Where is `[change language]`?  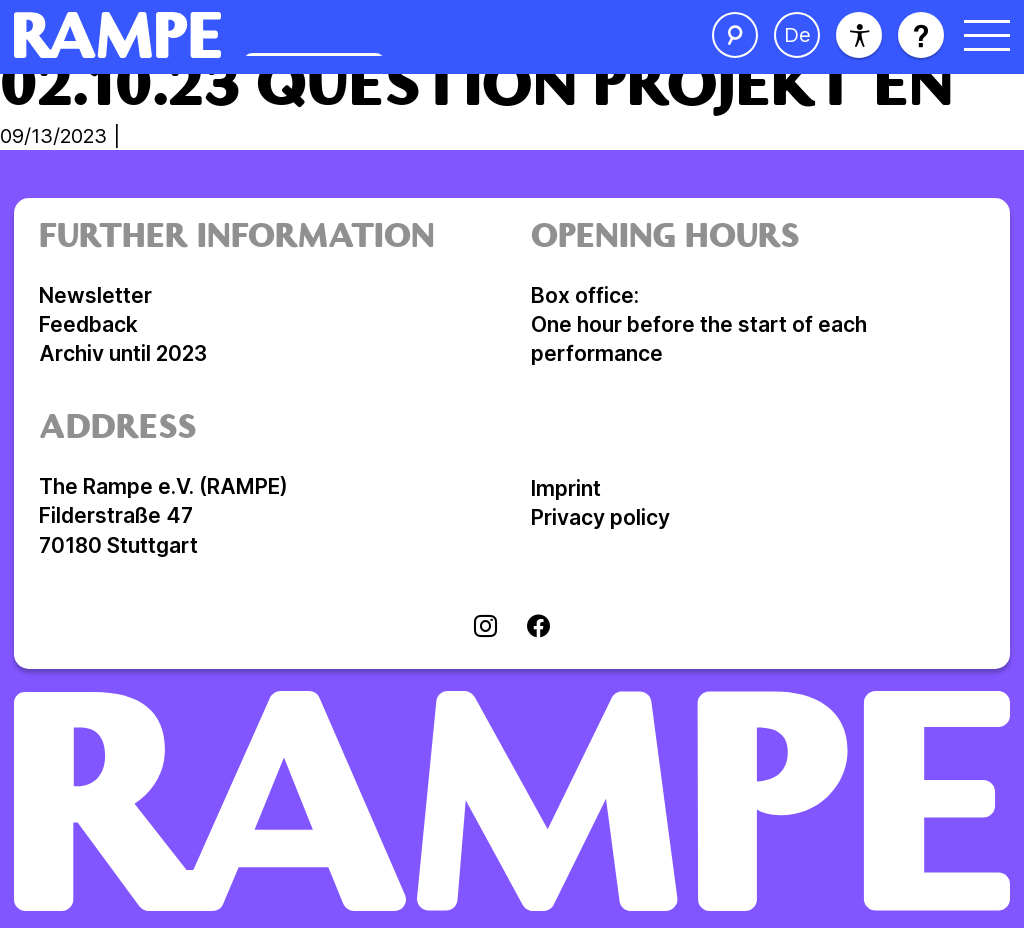
[change language] is located at coordinates (797, 35).